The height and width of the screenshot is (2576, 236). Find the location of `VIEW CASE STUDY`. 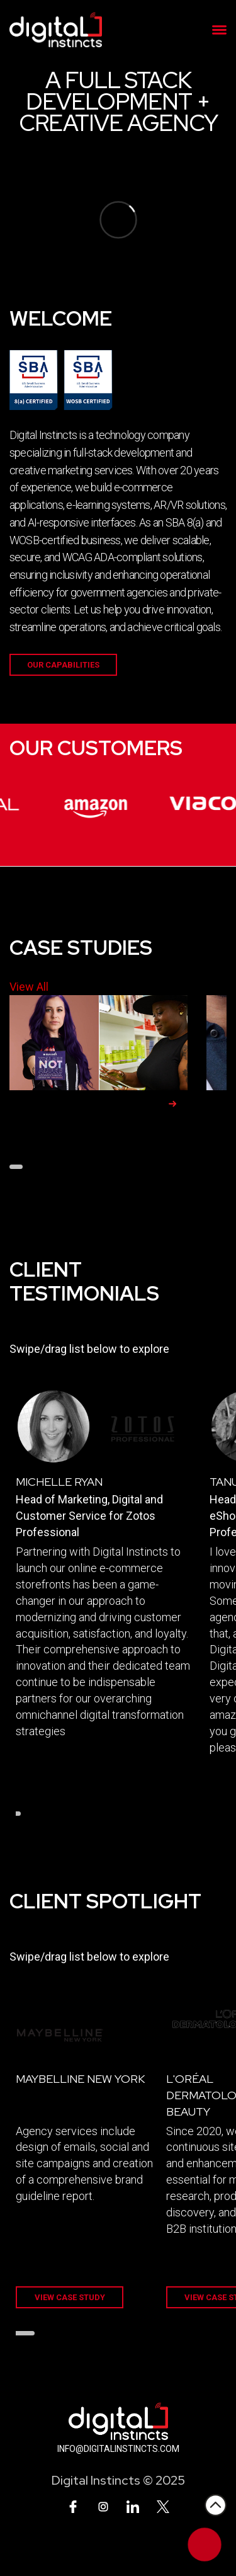

VIEW CASE STUDY is located at coordinates (70, 2297).